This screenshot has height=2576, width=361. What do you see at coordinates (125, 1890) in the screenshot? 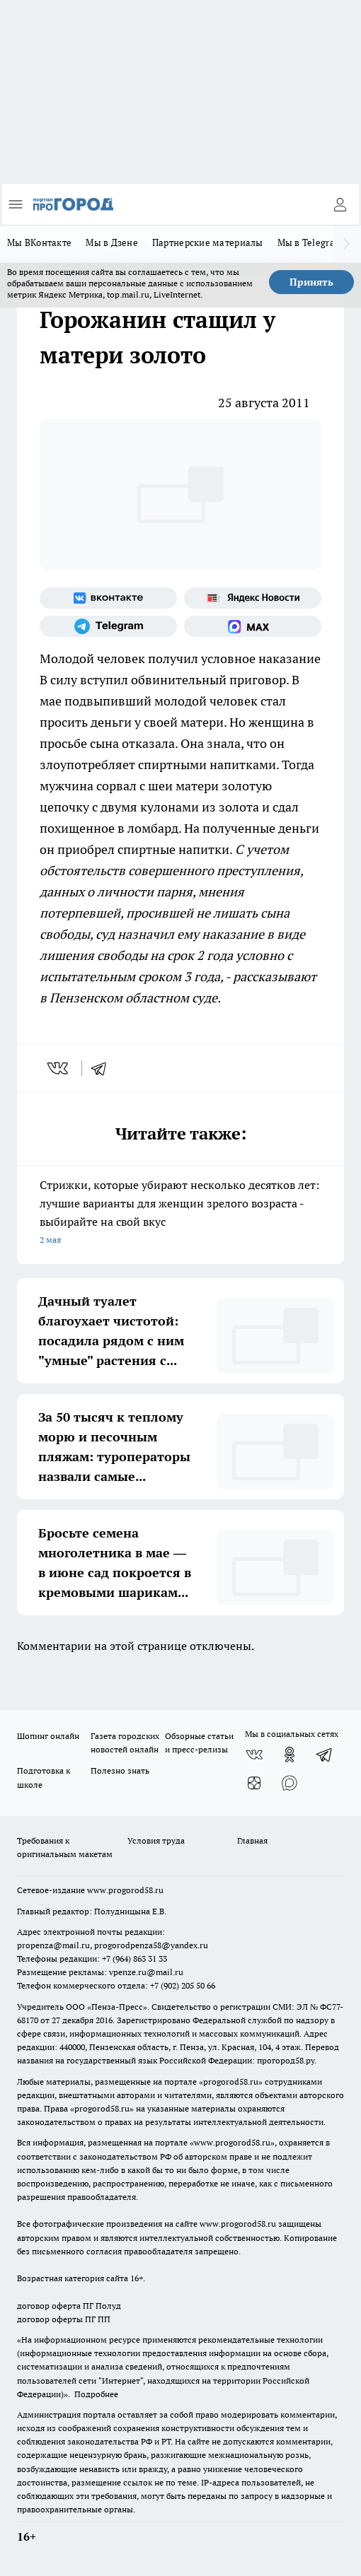
I see `www.progorod58.ru` at bounding box center [125, 1890].